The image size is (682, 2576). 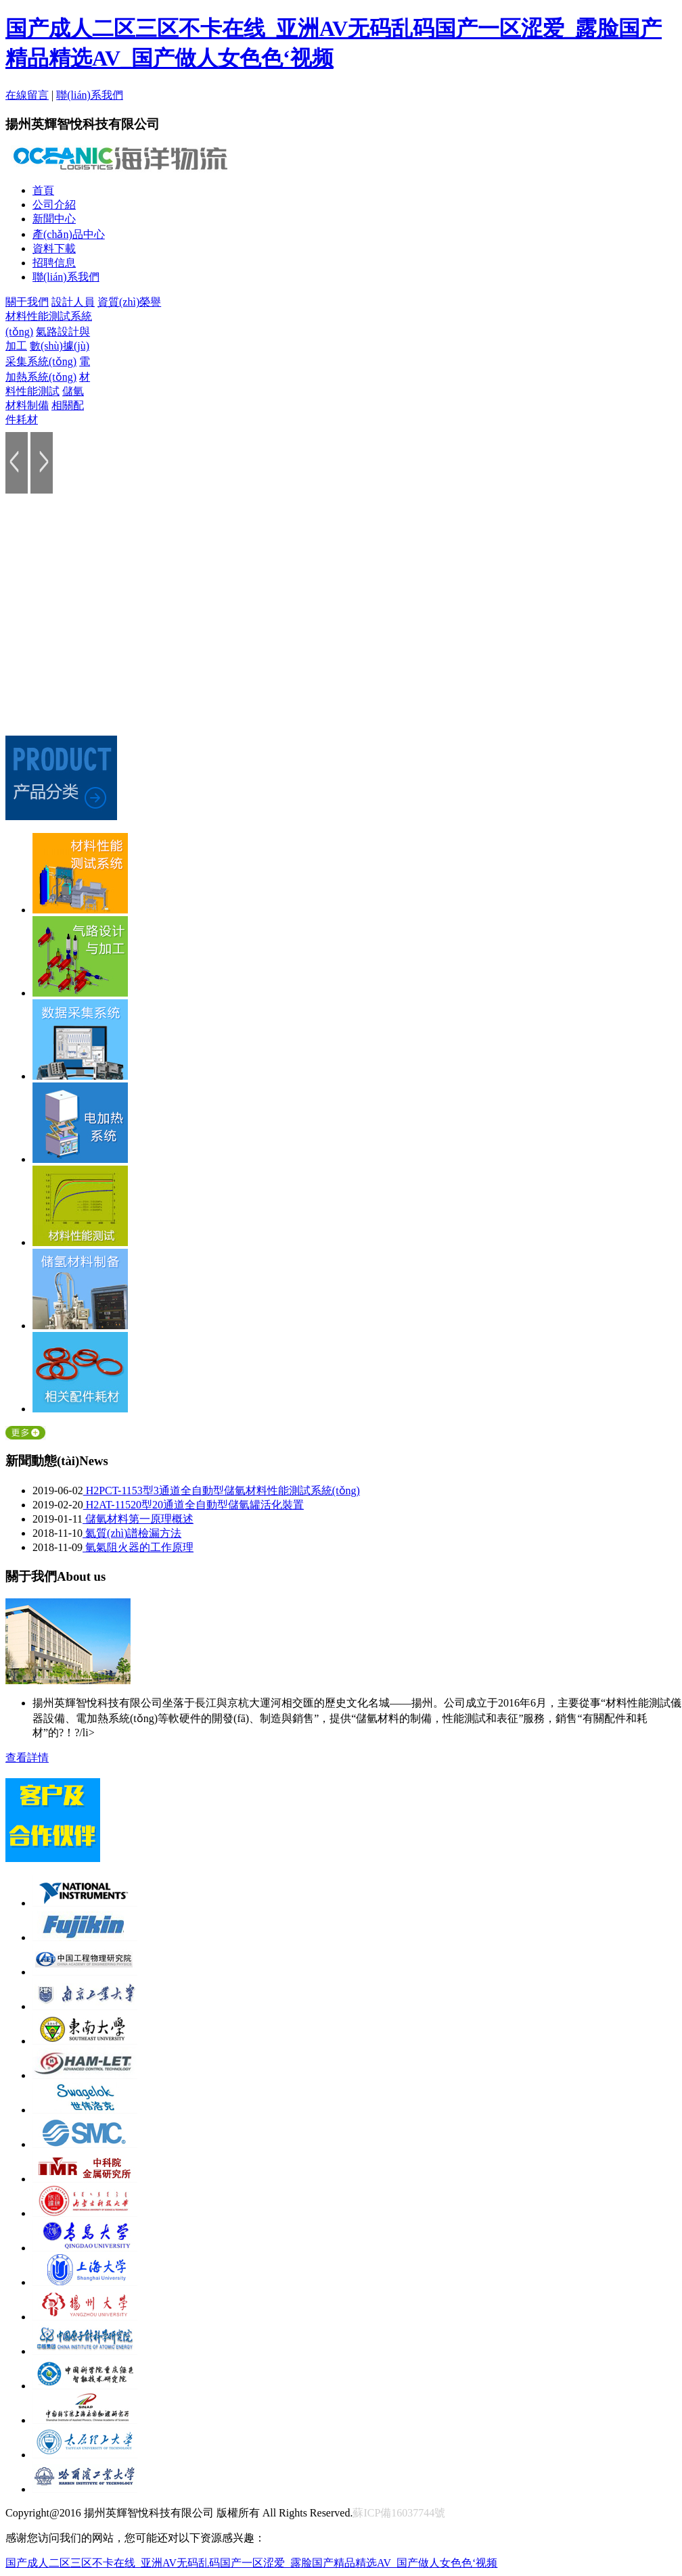 I want to click on H2AT-11520型20通道全自動型儲氫罐活化裝置, so click(x=193, y=1504).